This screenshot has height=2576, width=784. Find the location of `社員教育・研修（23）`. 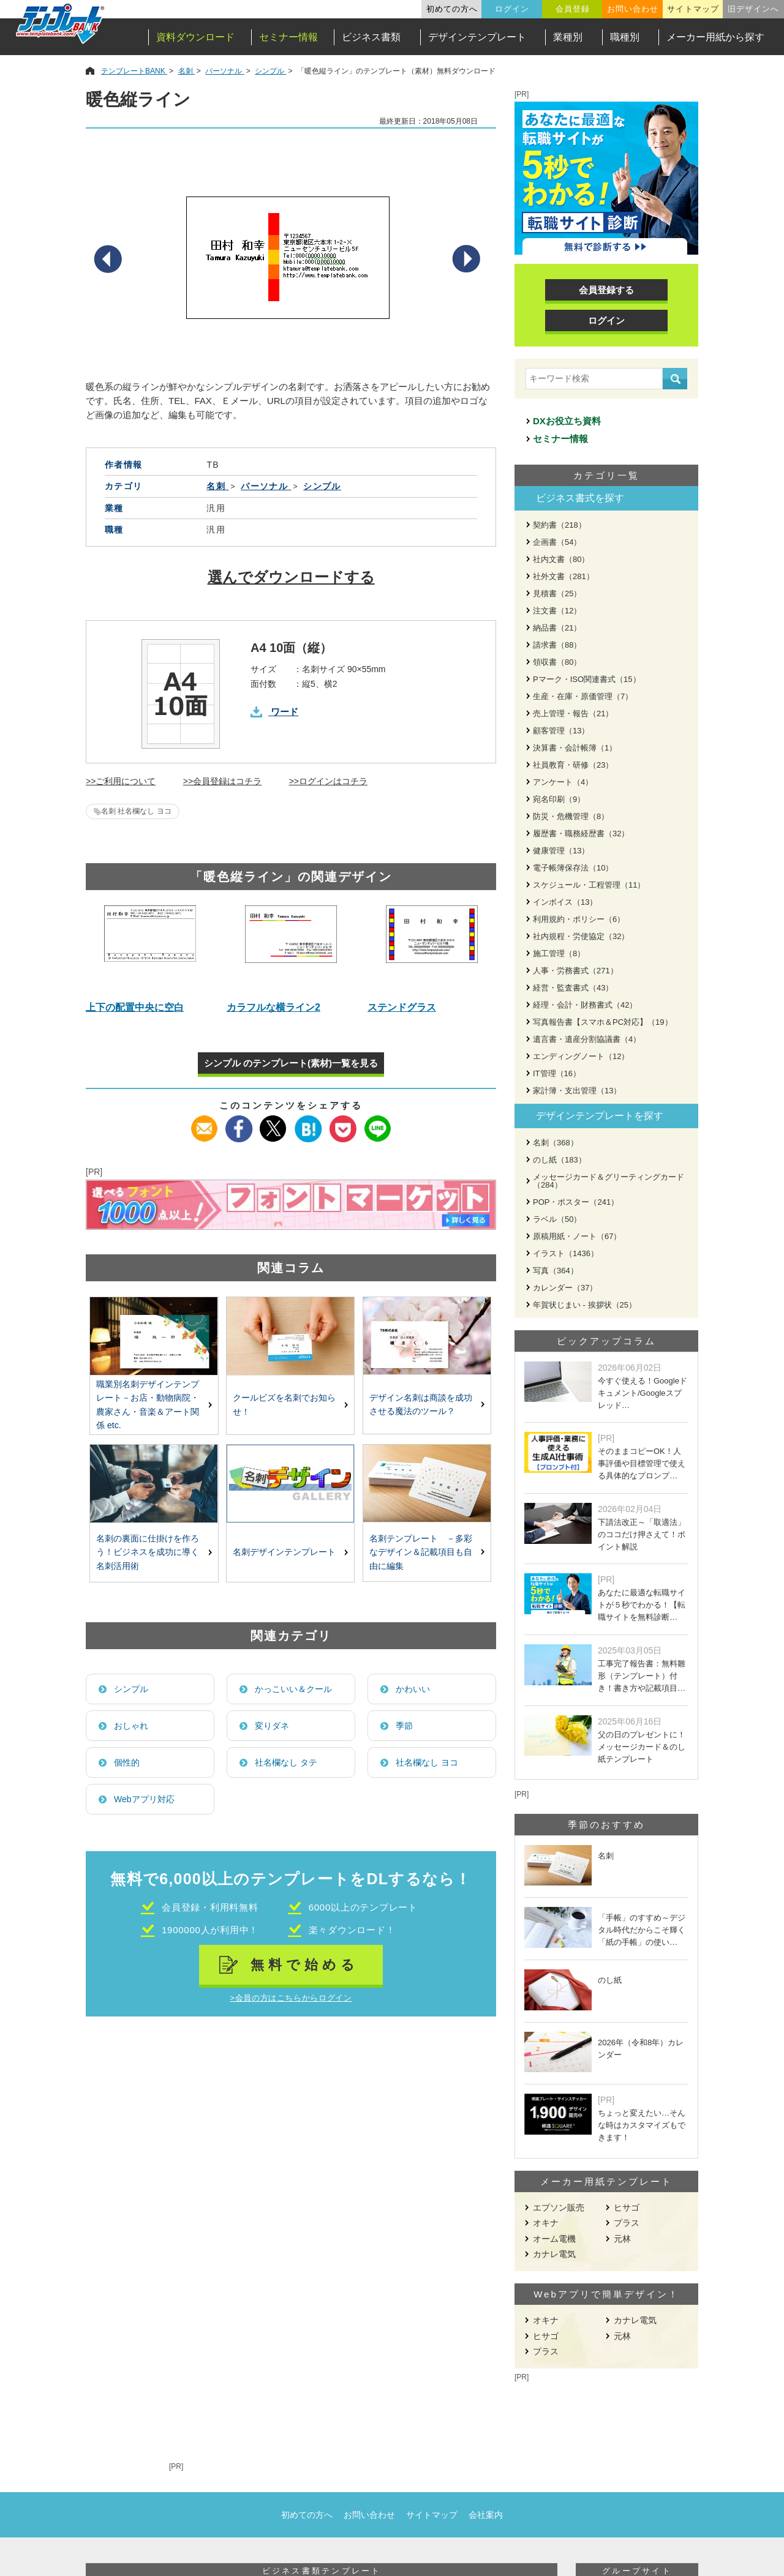

社員教育・研修（23） is located at coordinates (573, 765).